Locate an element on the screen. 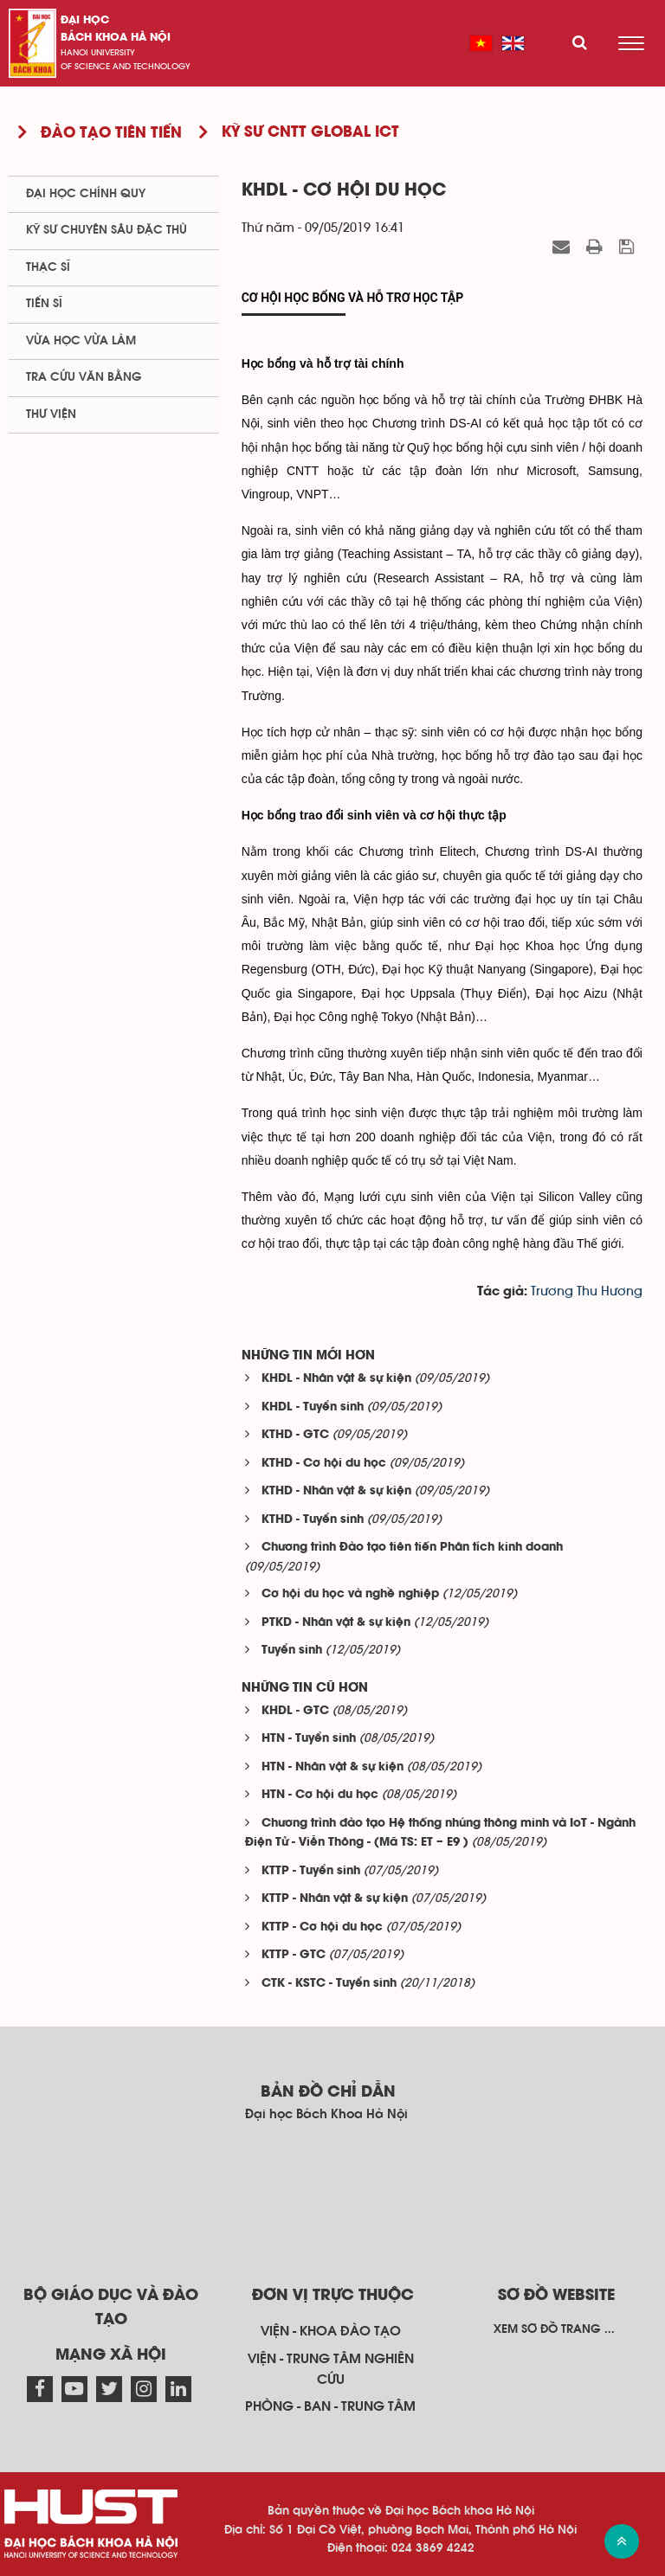 This screenshot has width=665, height=2576. HTN - Tuyển sinh is located at coordinates (308, 1738).